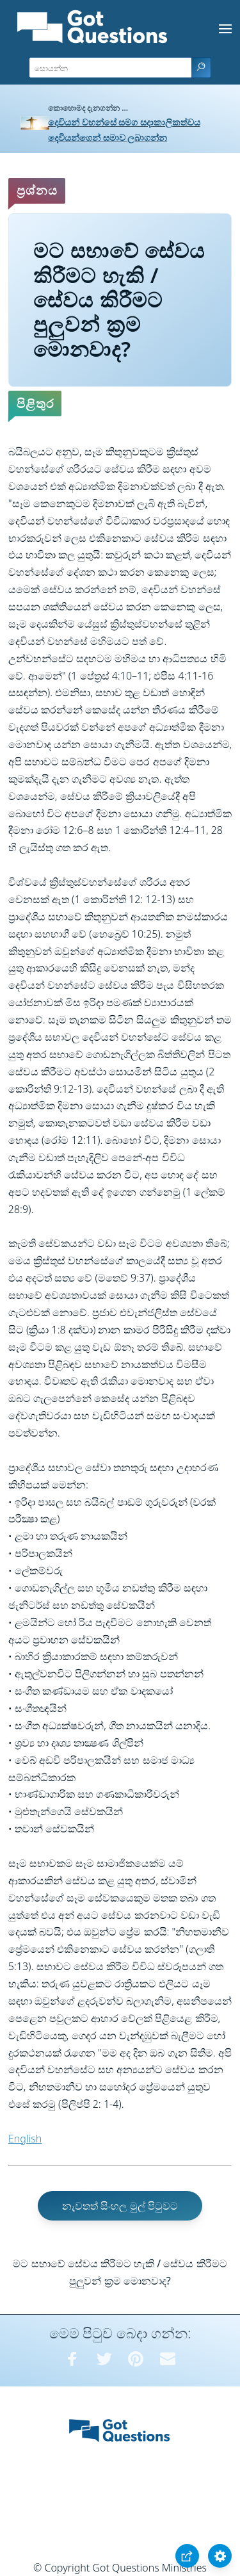 The image size is (240, 2576). What do you see at coordinates (124, 122) in the screenshot?
I see `දෙවියන් වහන්සේ සමග සදාකාලිකත්වය` at bounding box center [124, 122].